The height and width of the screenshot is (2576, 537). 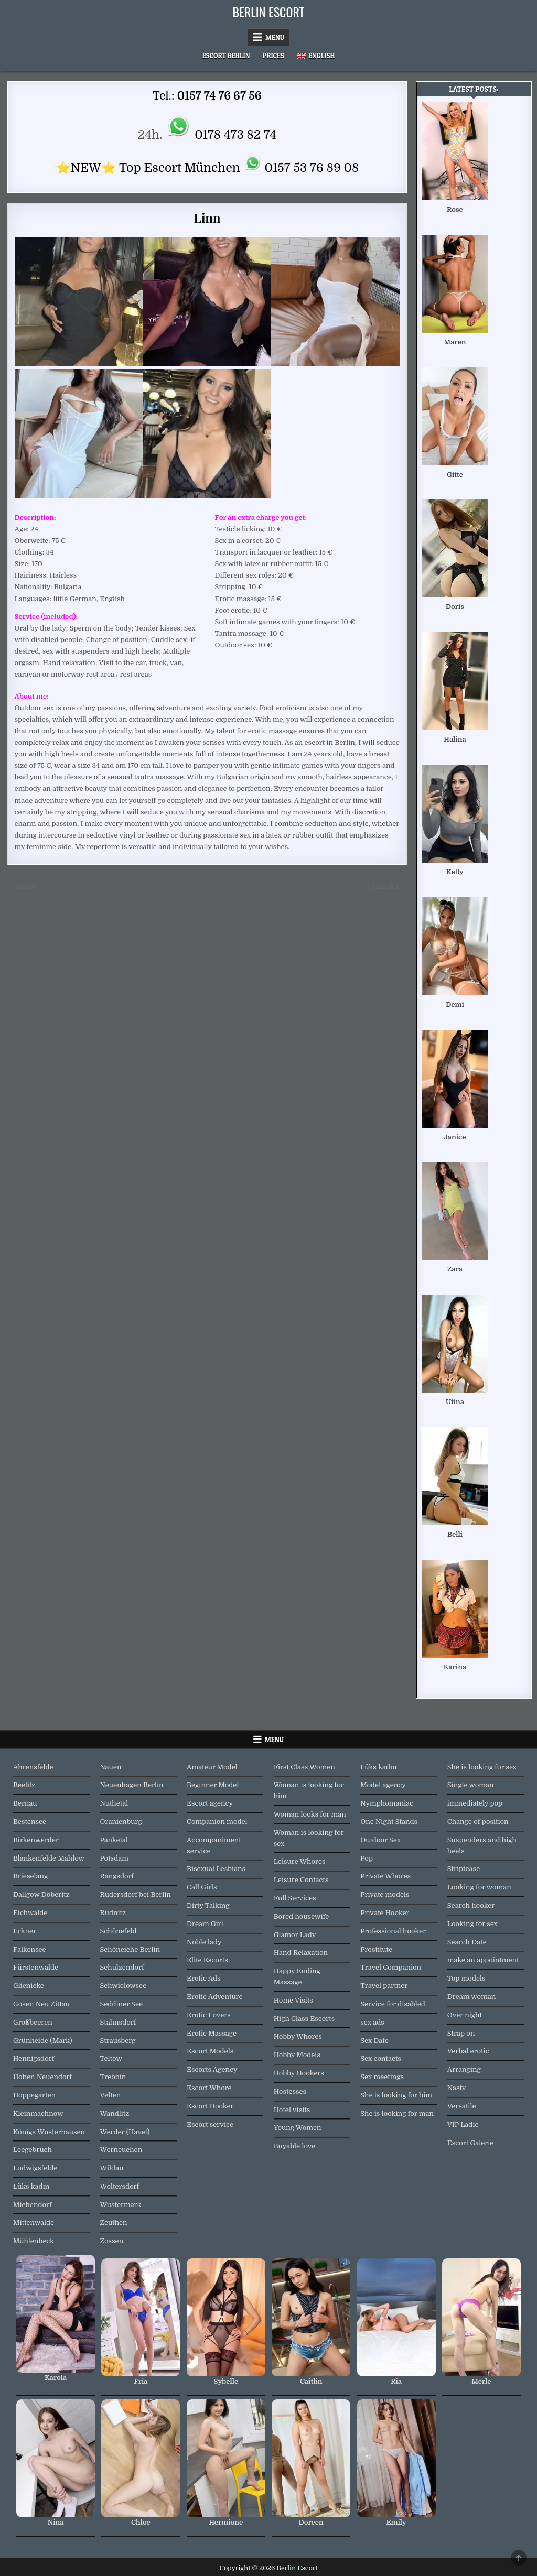 What do you see at coordinates (298, 2036) in the screenshot?
I see `Hobby Whores` at bounding box center [298, 2036].